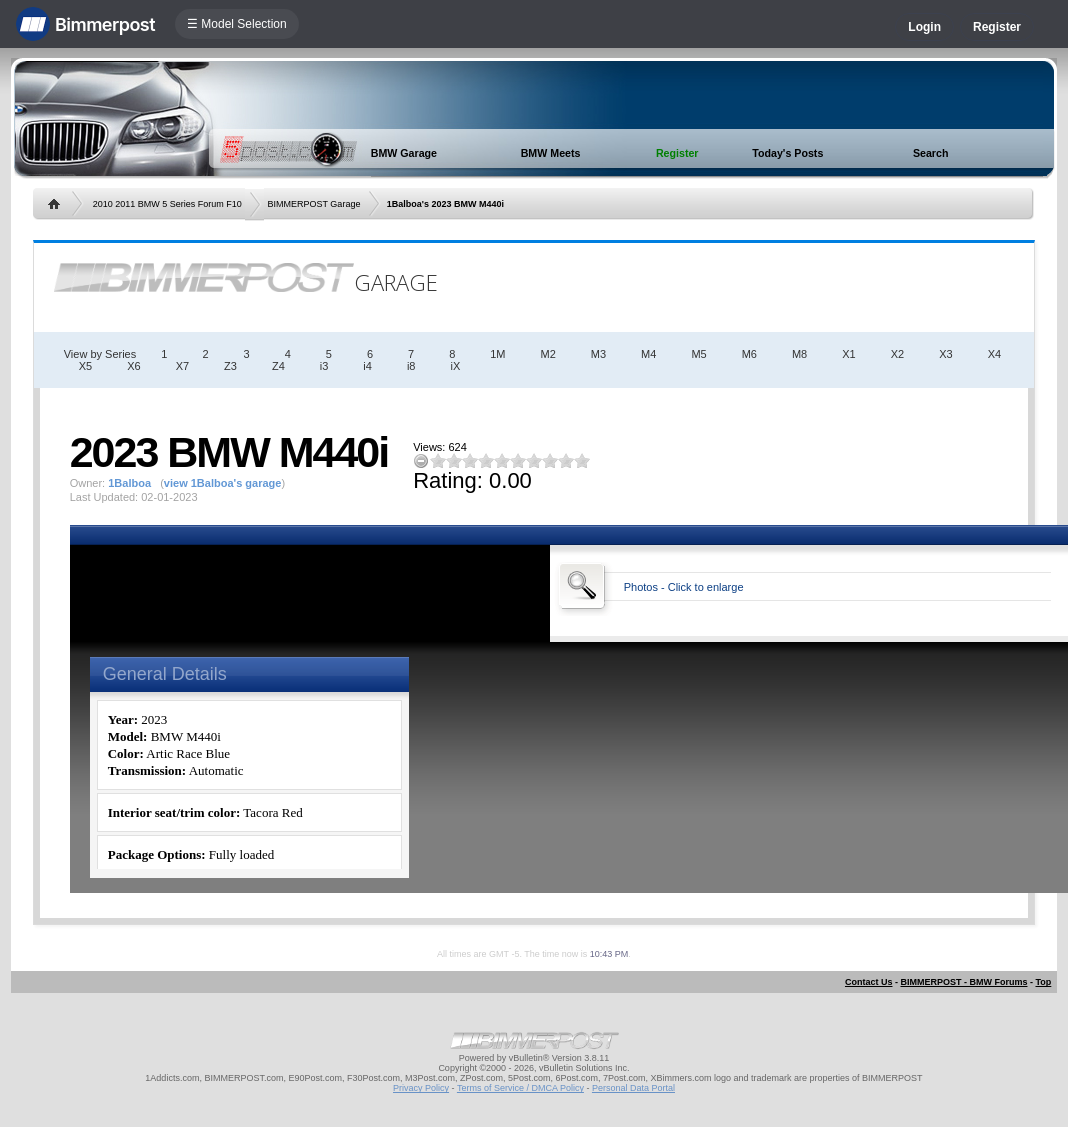 The width and height of the screenshot is (1068, 1127). Describe the element at coordinates (749, 354) in the screenshot. I see `M6` at that location.